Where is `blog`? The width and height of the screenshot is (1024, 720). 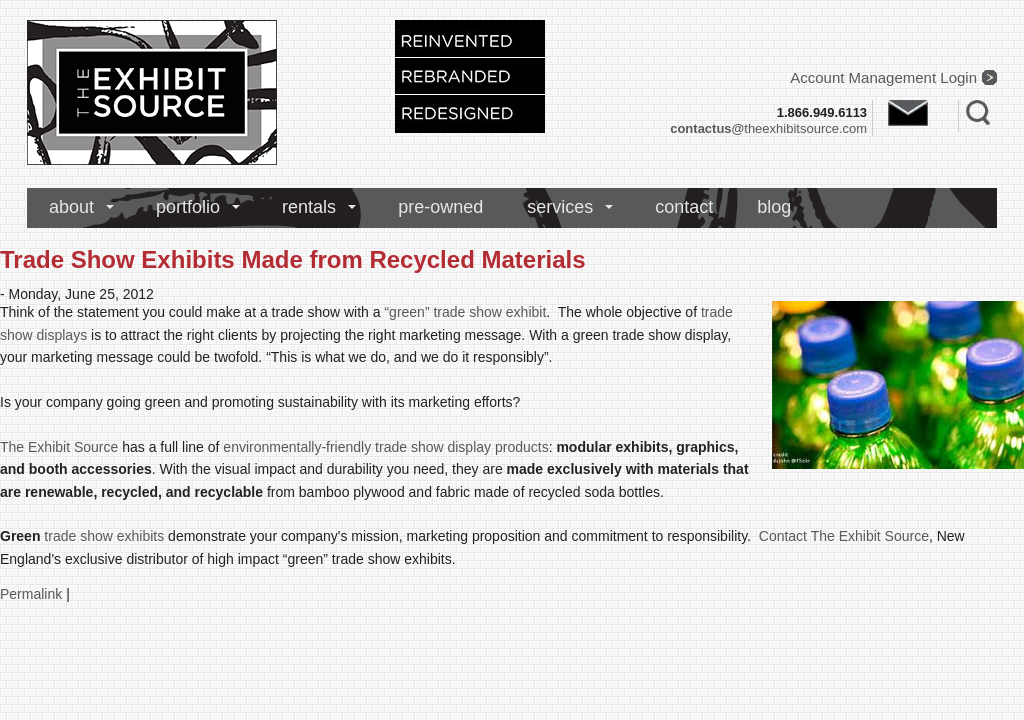
blog is located at coordinates (774, 207).